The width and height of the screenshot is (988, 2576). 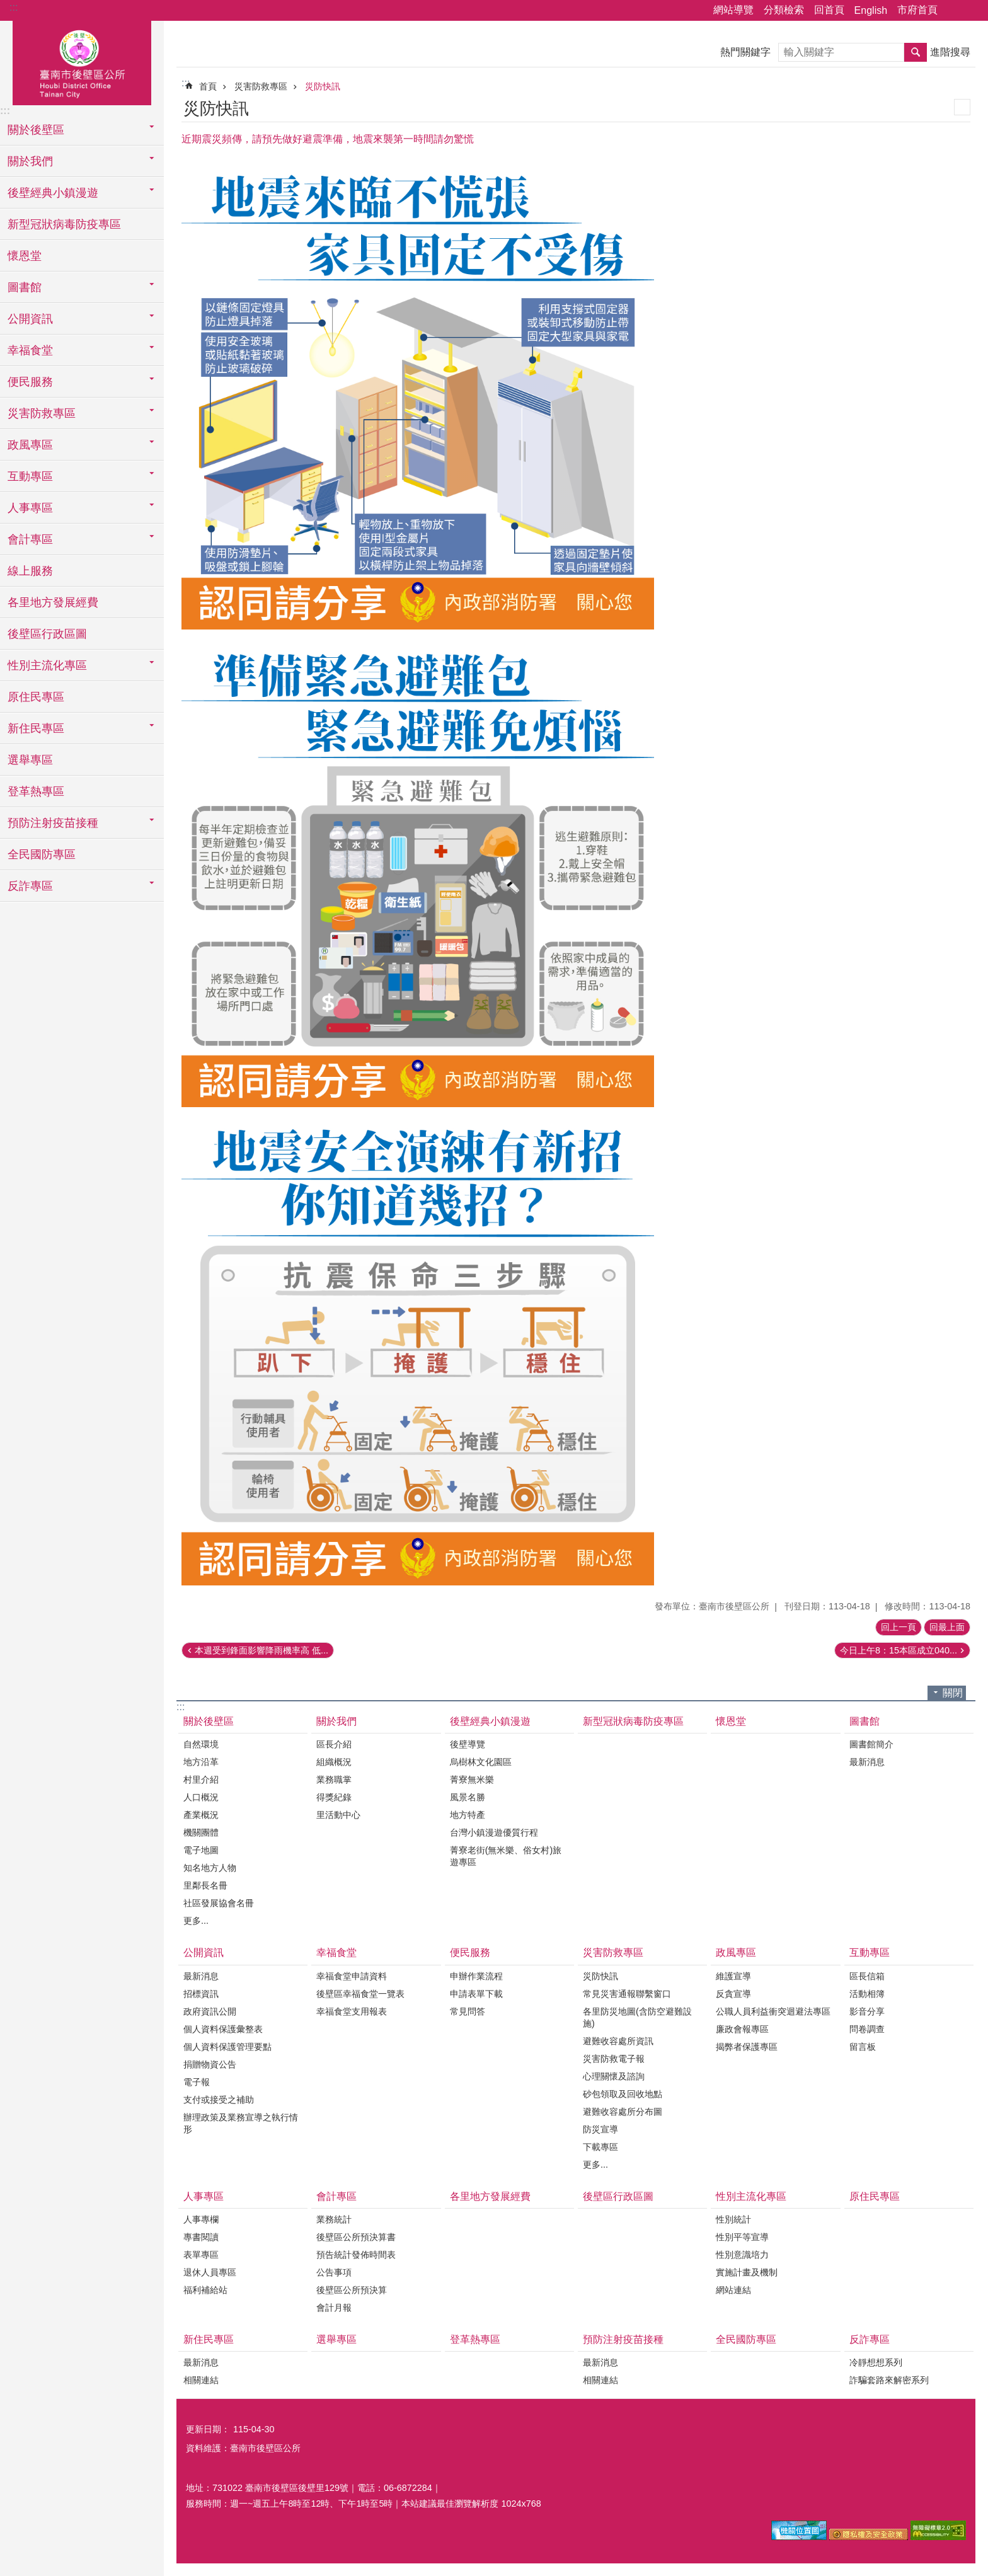 I want to click on 公開資訊 [button], so click(x=30, y=319).